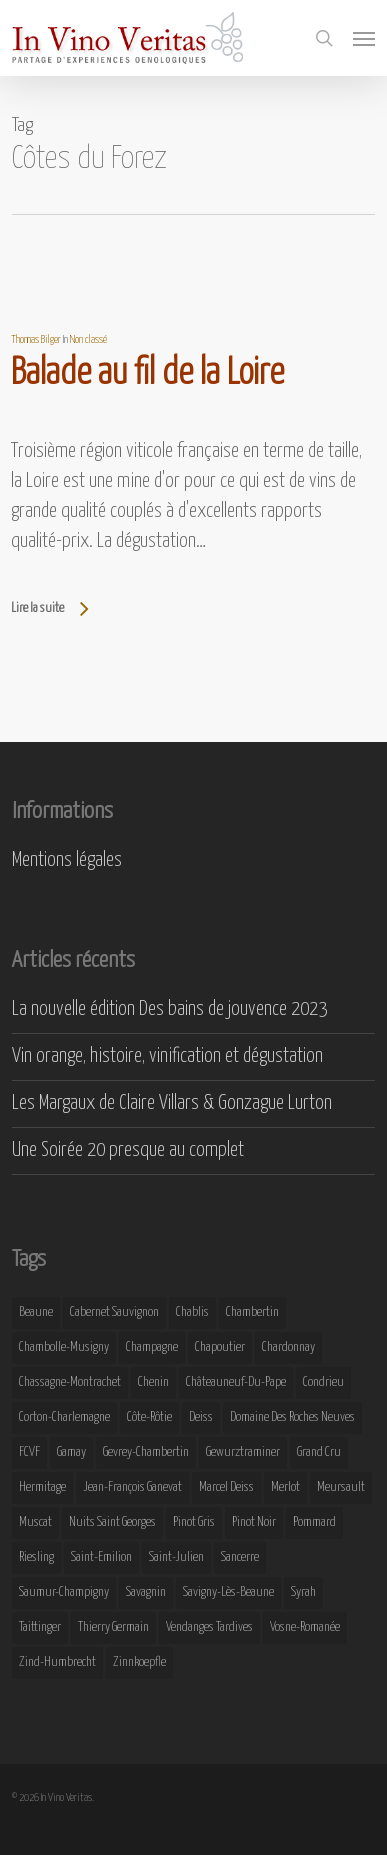 This screenshot has width=387, height=1855. I want to click on Deiss [Deiss (9 éléments)], so click(201, 1417).